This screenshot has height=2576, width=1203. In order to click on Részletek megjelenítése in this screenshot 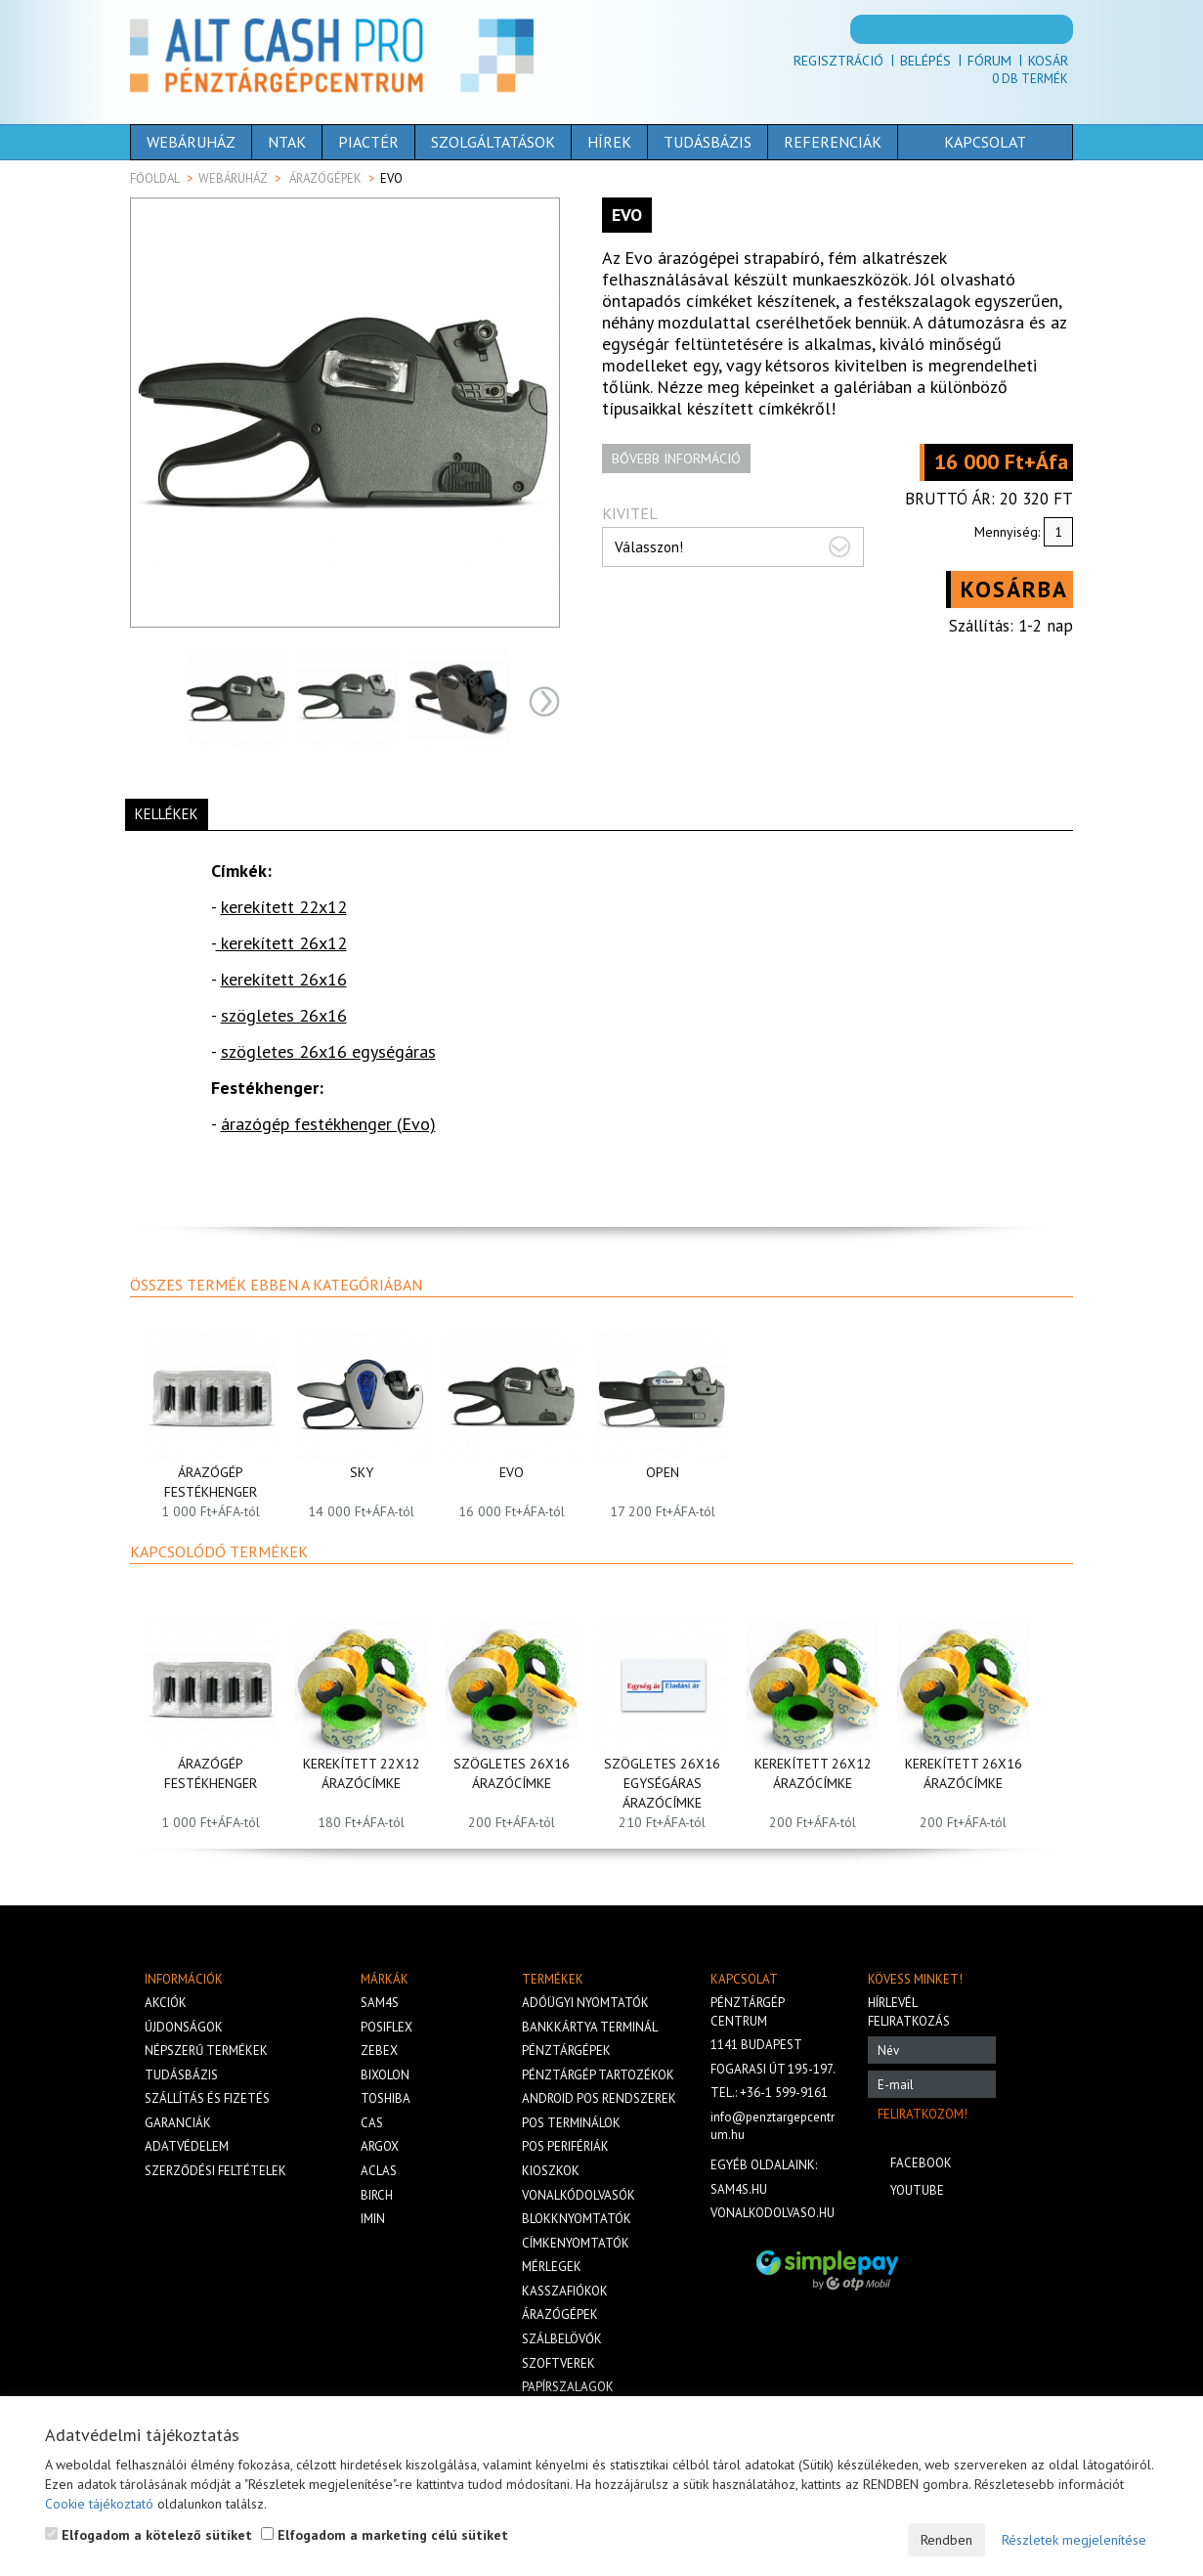, I will do `click(1074, 2540)`.